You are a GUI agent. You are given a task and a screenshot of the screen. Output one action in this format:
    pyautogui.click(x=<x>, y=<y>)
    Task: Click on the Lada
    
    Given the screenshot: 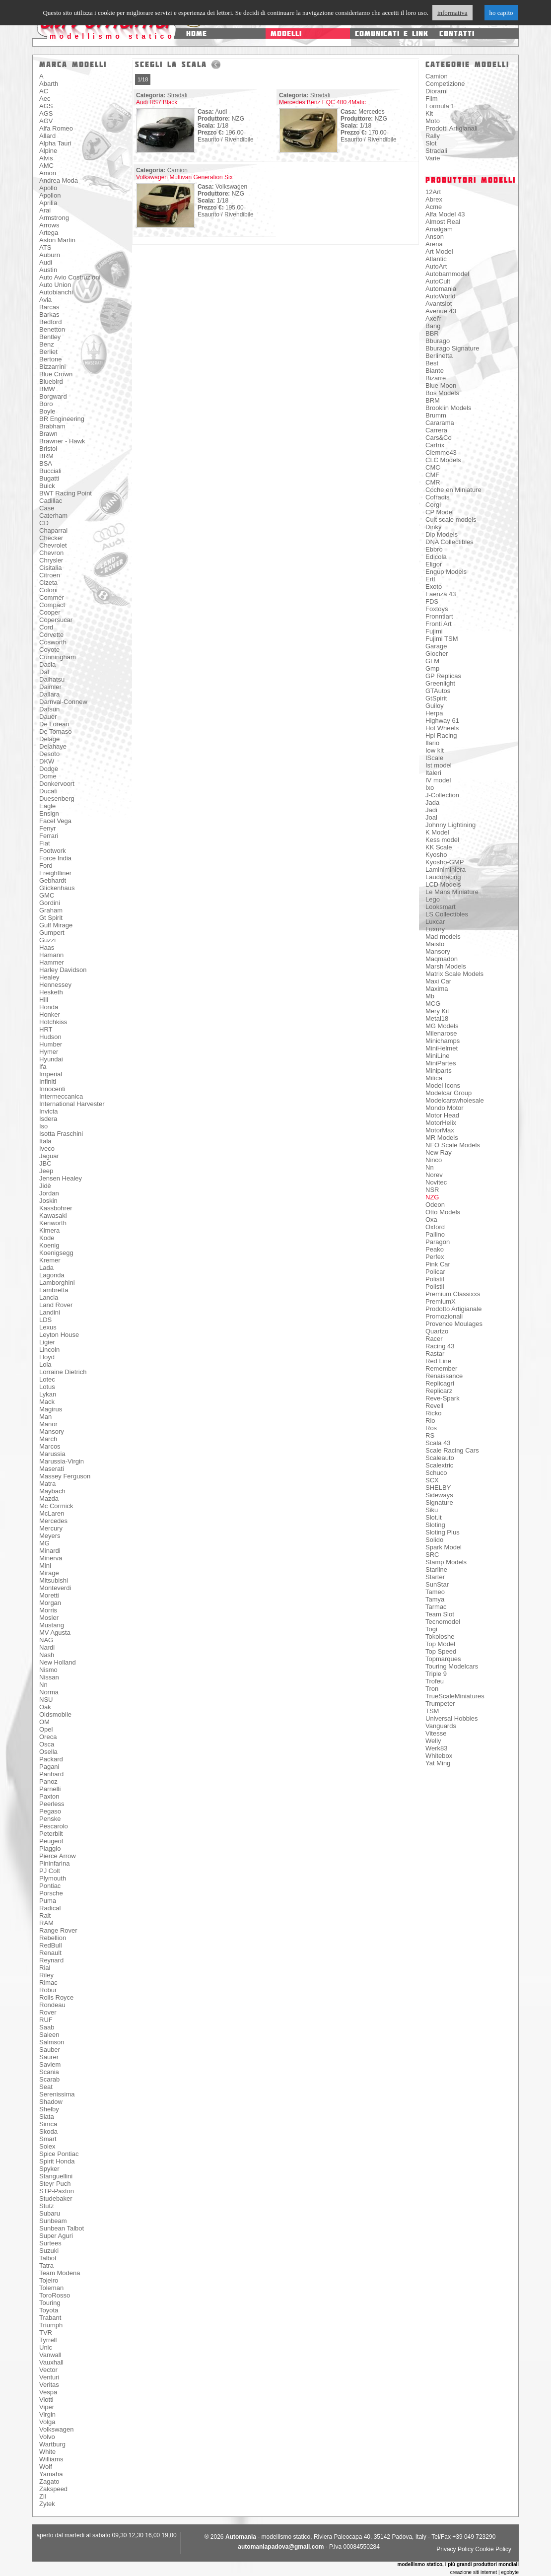 What is the action you would take?
    pyautogui.click(x=46, y=1267)
    